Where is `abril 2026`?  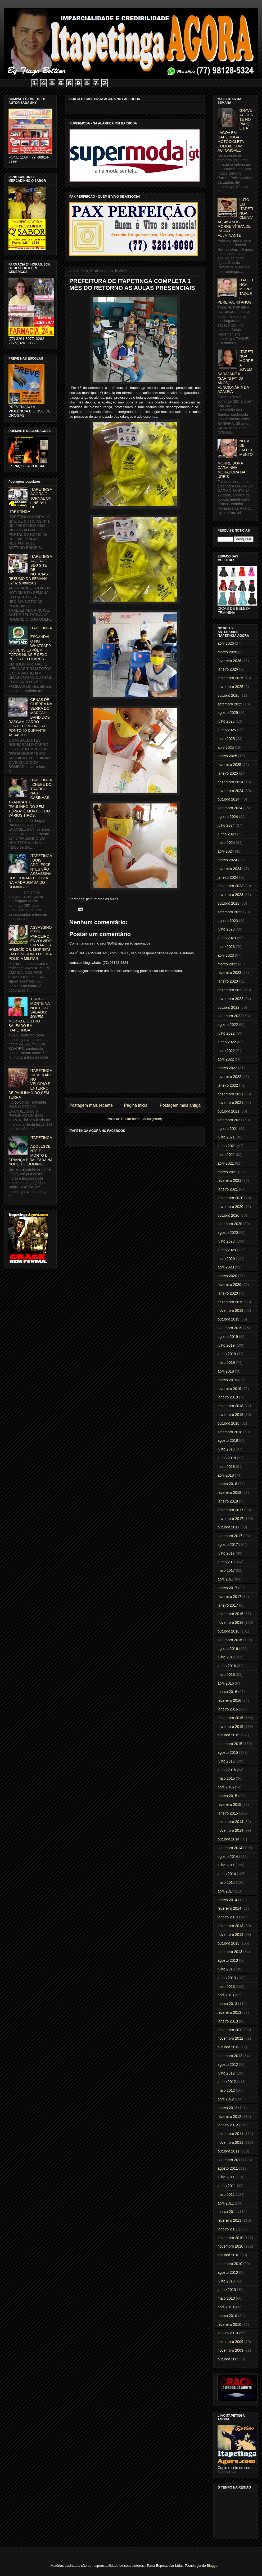
abril 2026 is located at coordinates (226, 643).